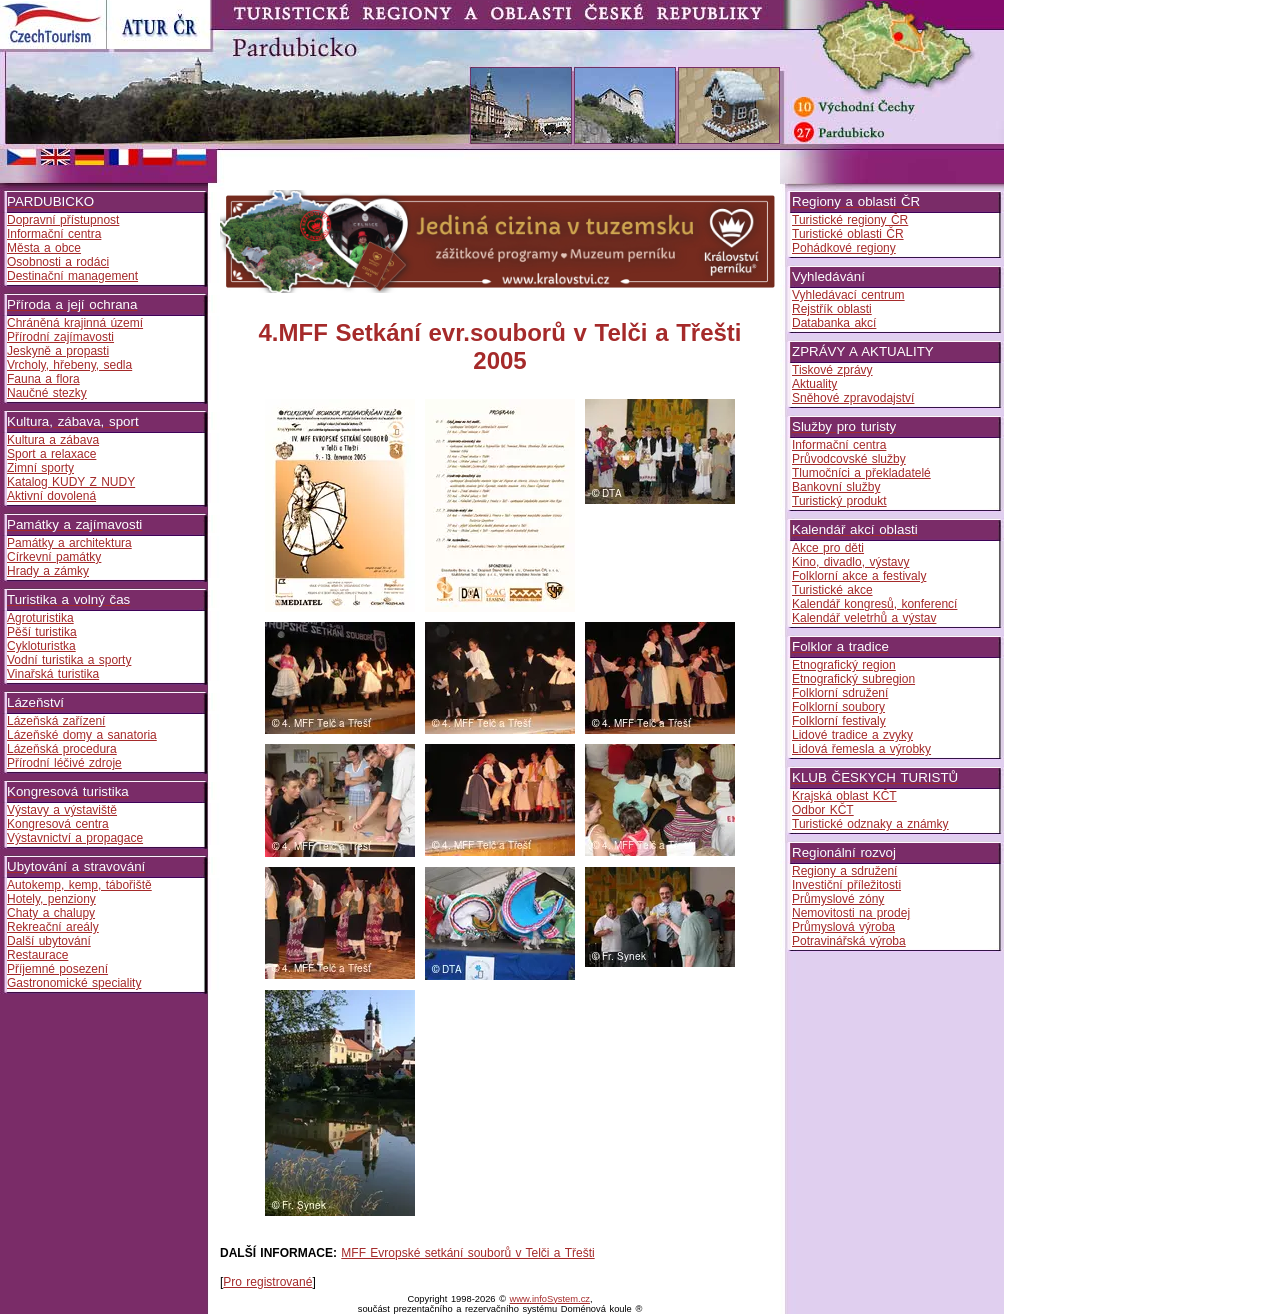 The image size is (1280, 1314). What do you see at coordinates (848, 295) in the screenshot?
I see `Vyhledávací centrum` at bounding box center [848, 295].